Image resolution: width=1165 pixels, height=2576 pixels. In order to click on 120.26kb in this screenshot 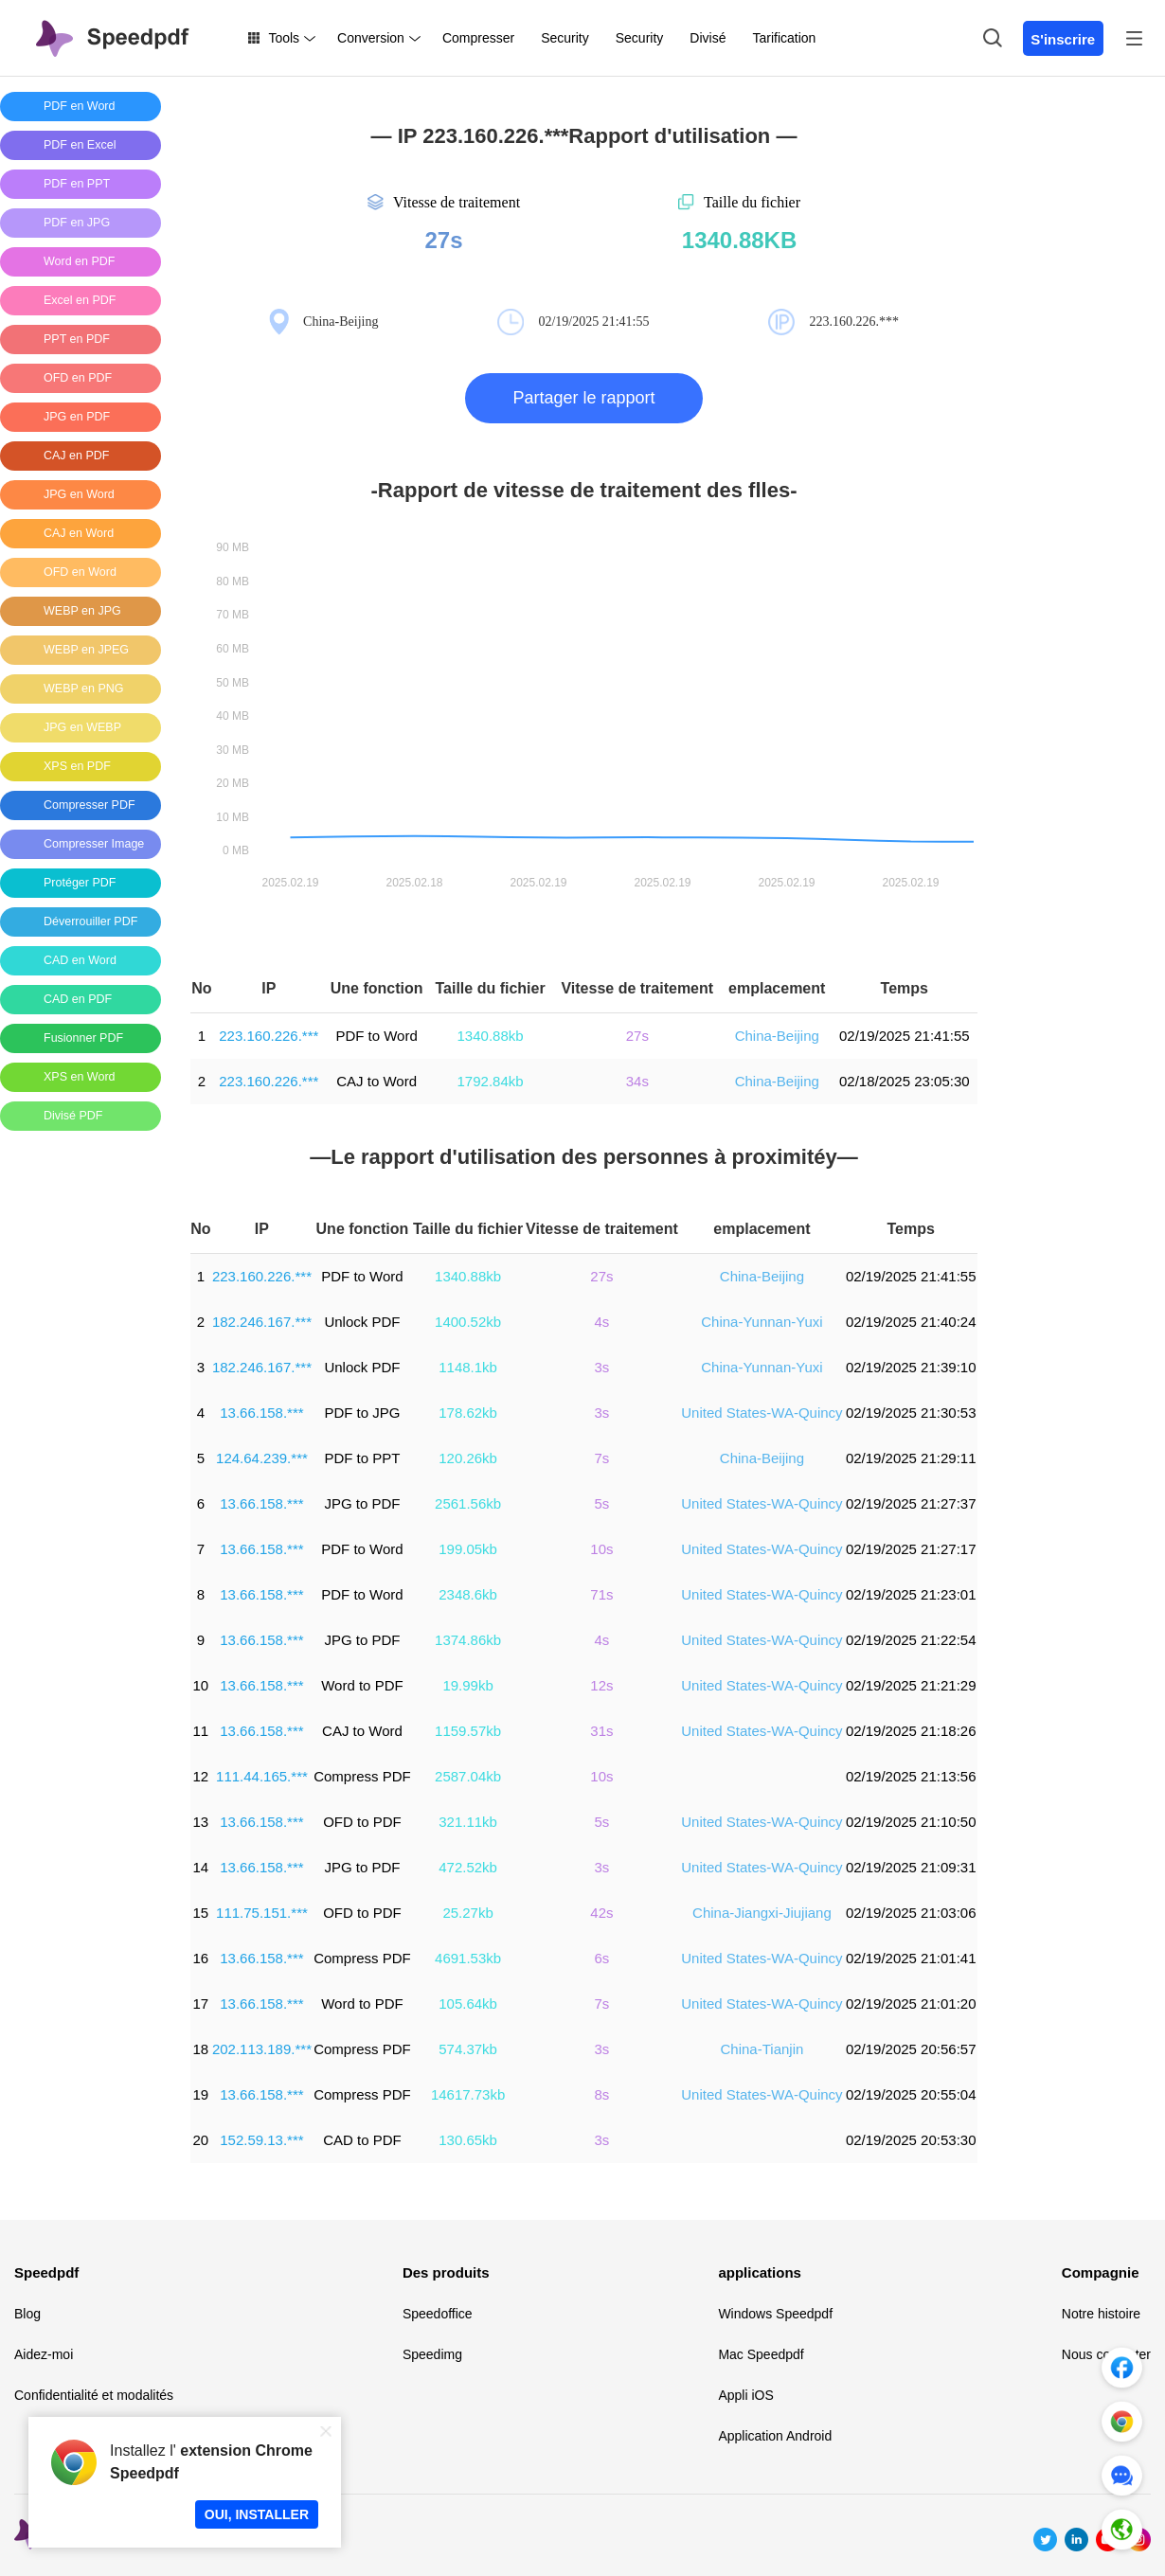, I will do `click(468, 1458)`.